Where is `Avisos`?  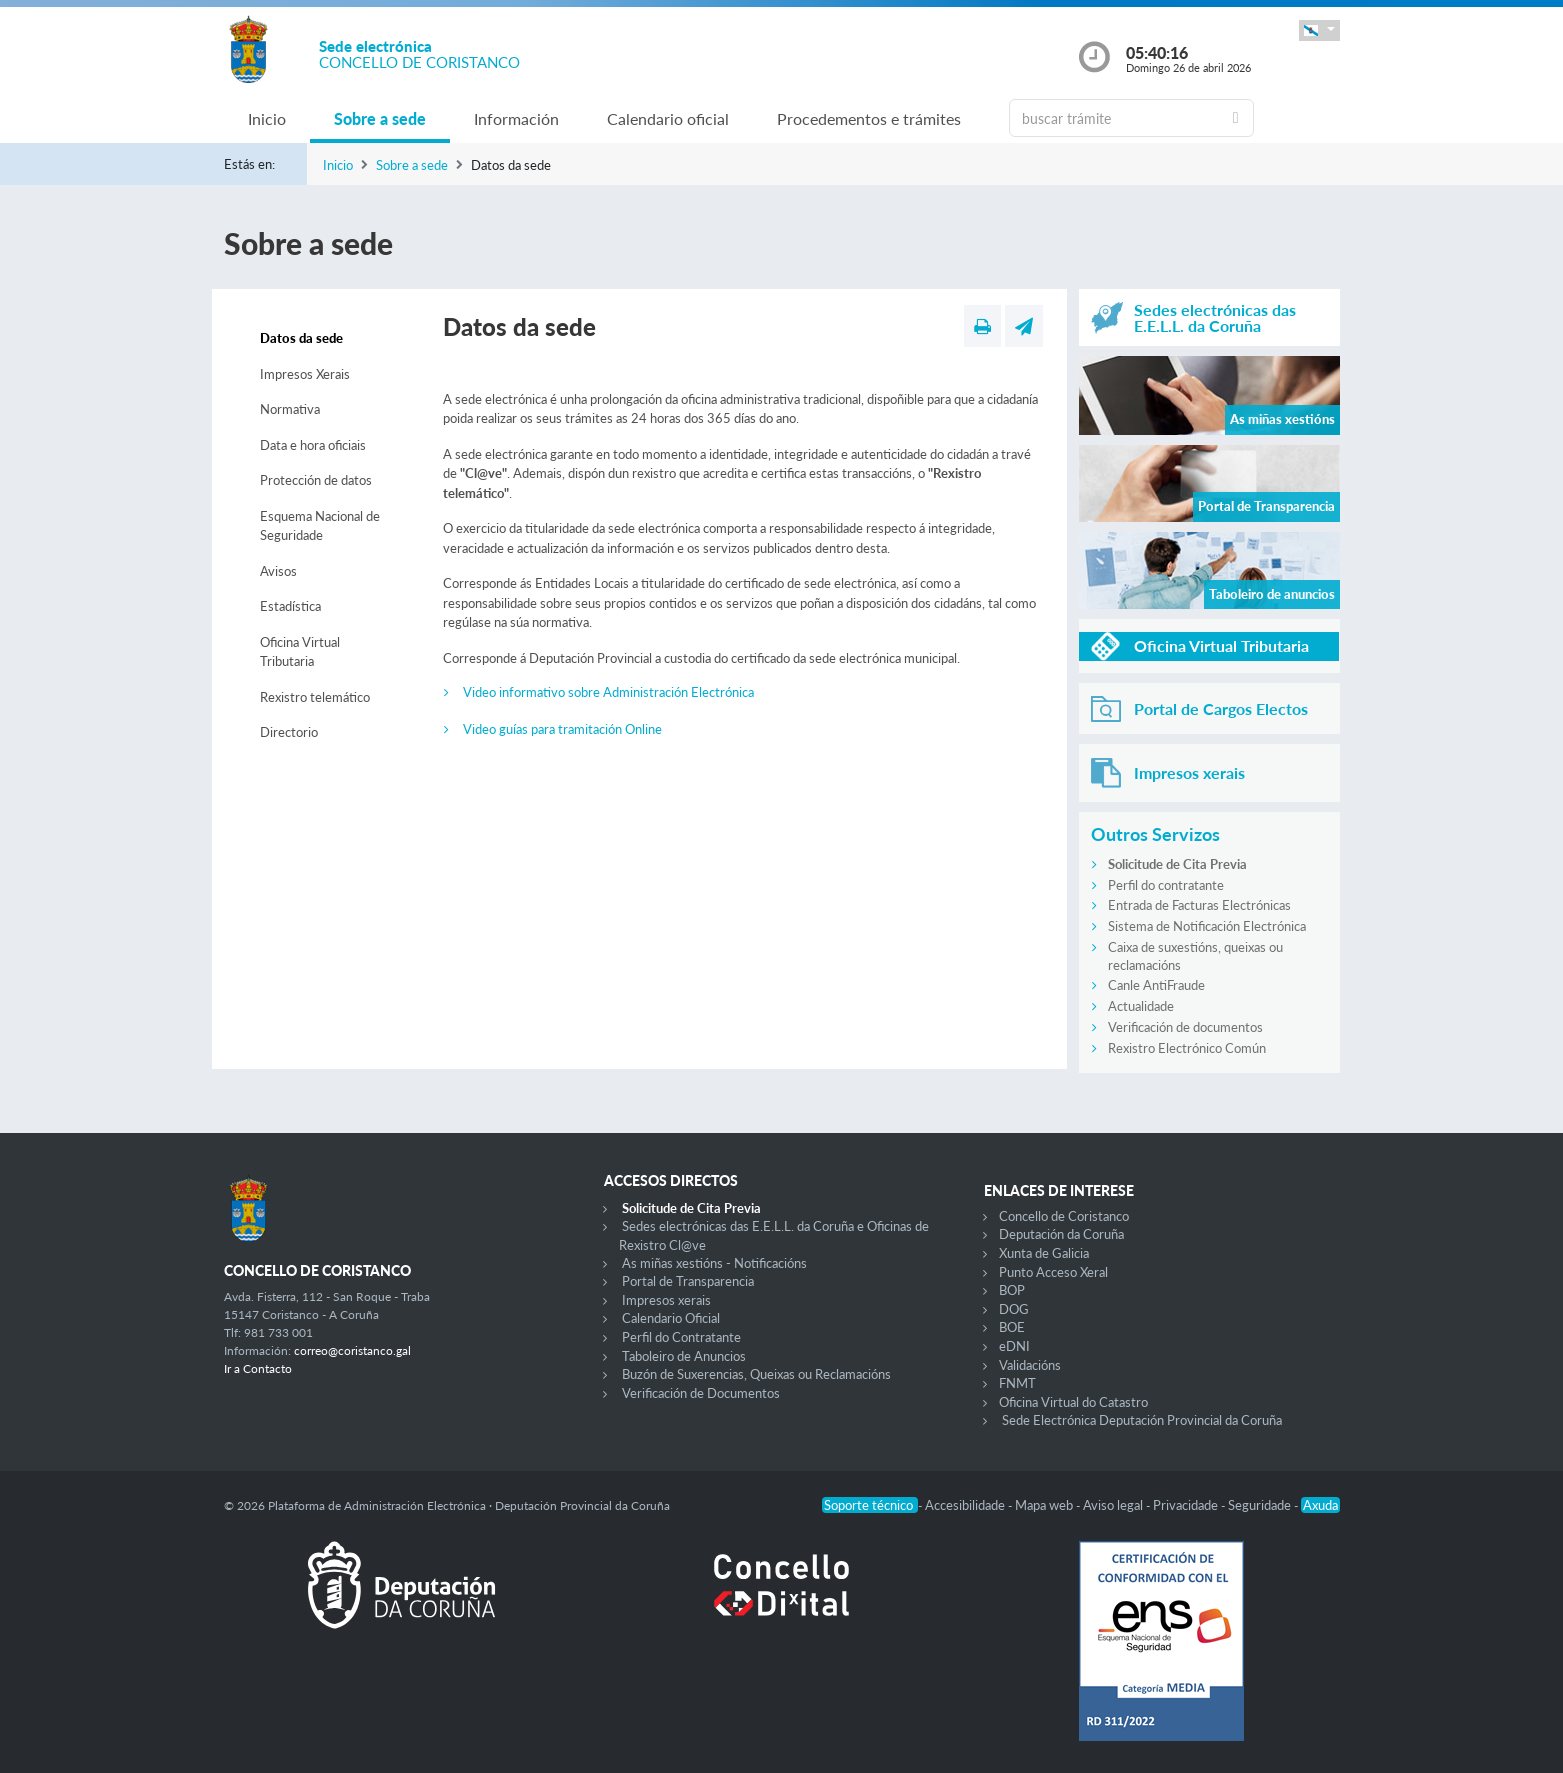
Avisos is located at coordinates (278, 571).